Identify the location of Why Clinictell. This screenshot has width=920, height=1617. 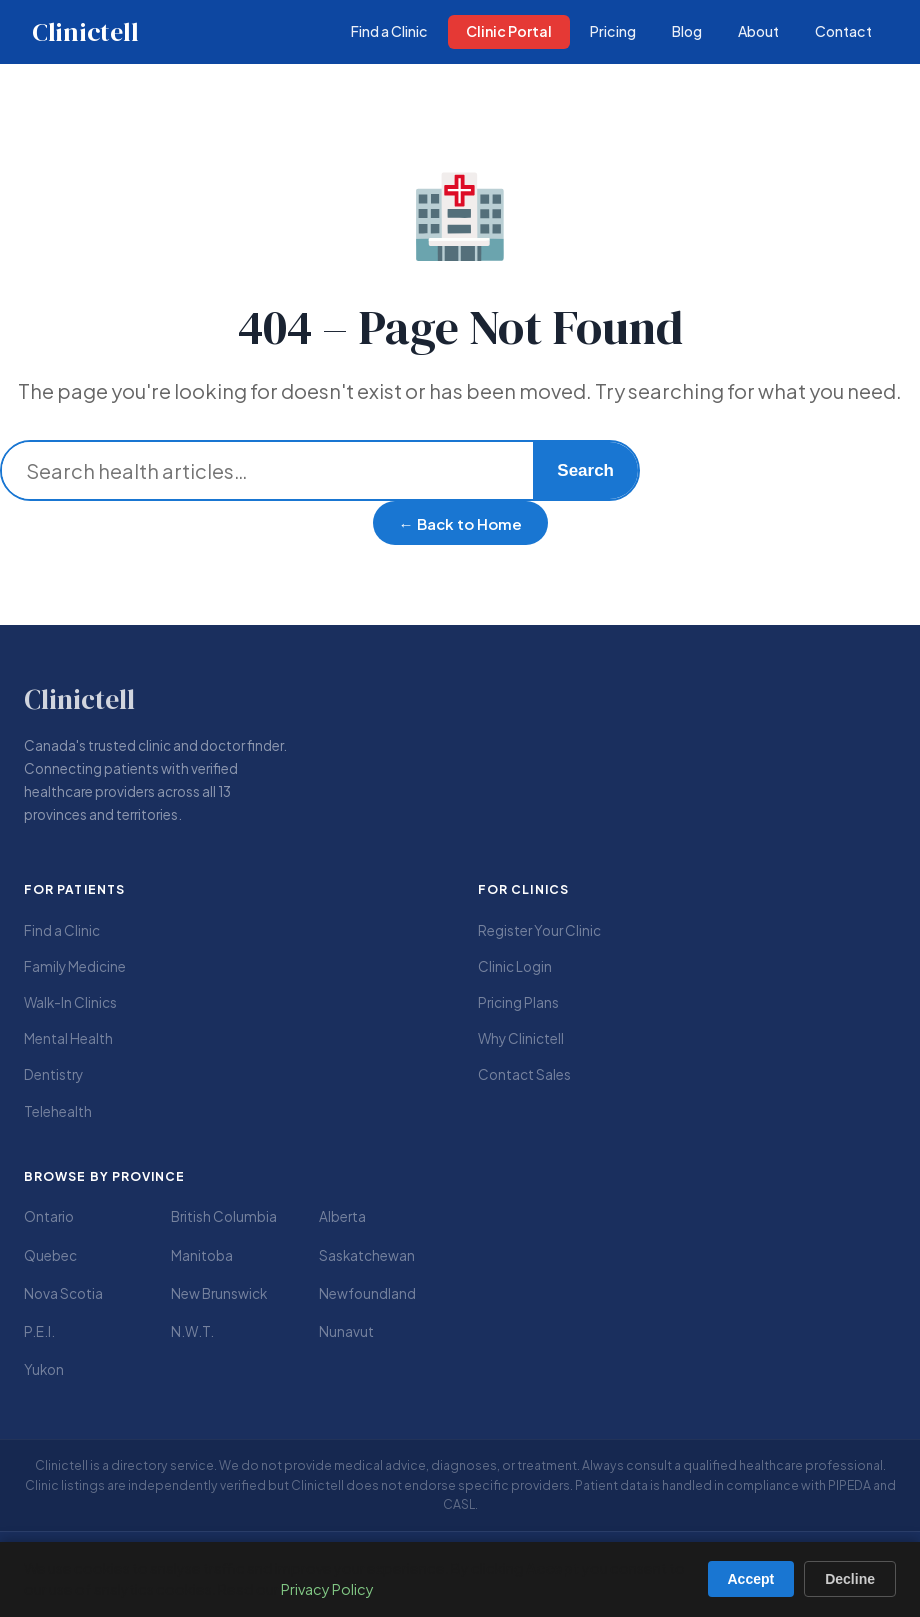
(521, 1038).